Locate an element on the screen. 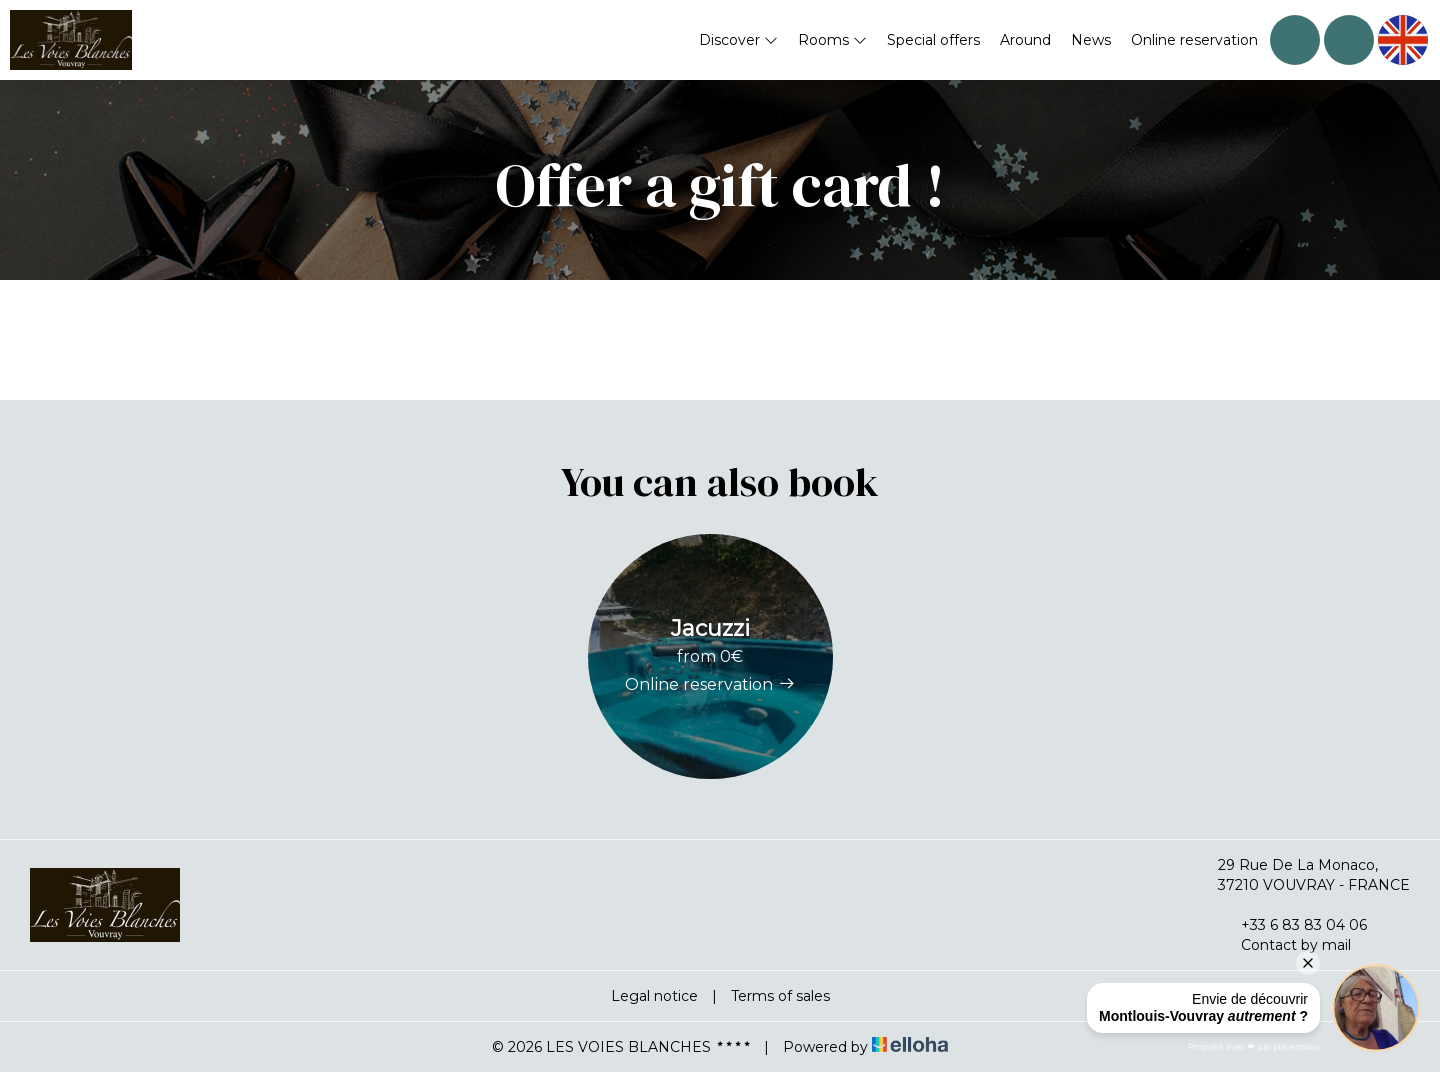 Image resolution: width=1440 pixels, height=1072 pixels. Legal notice is located at coordinates (654, 996).